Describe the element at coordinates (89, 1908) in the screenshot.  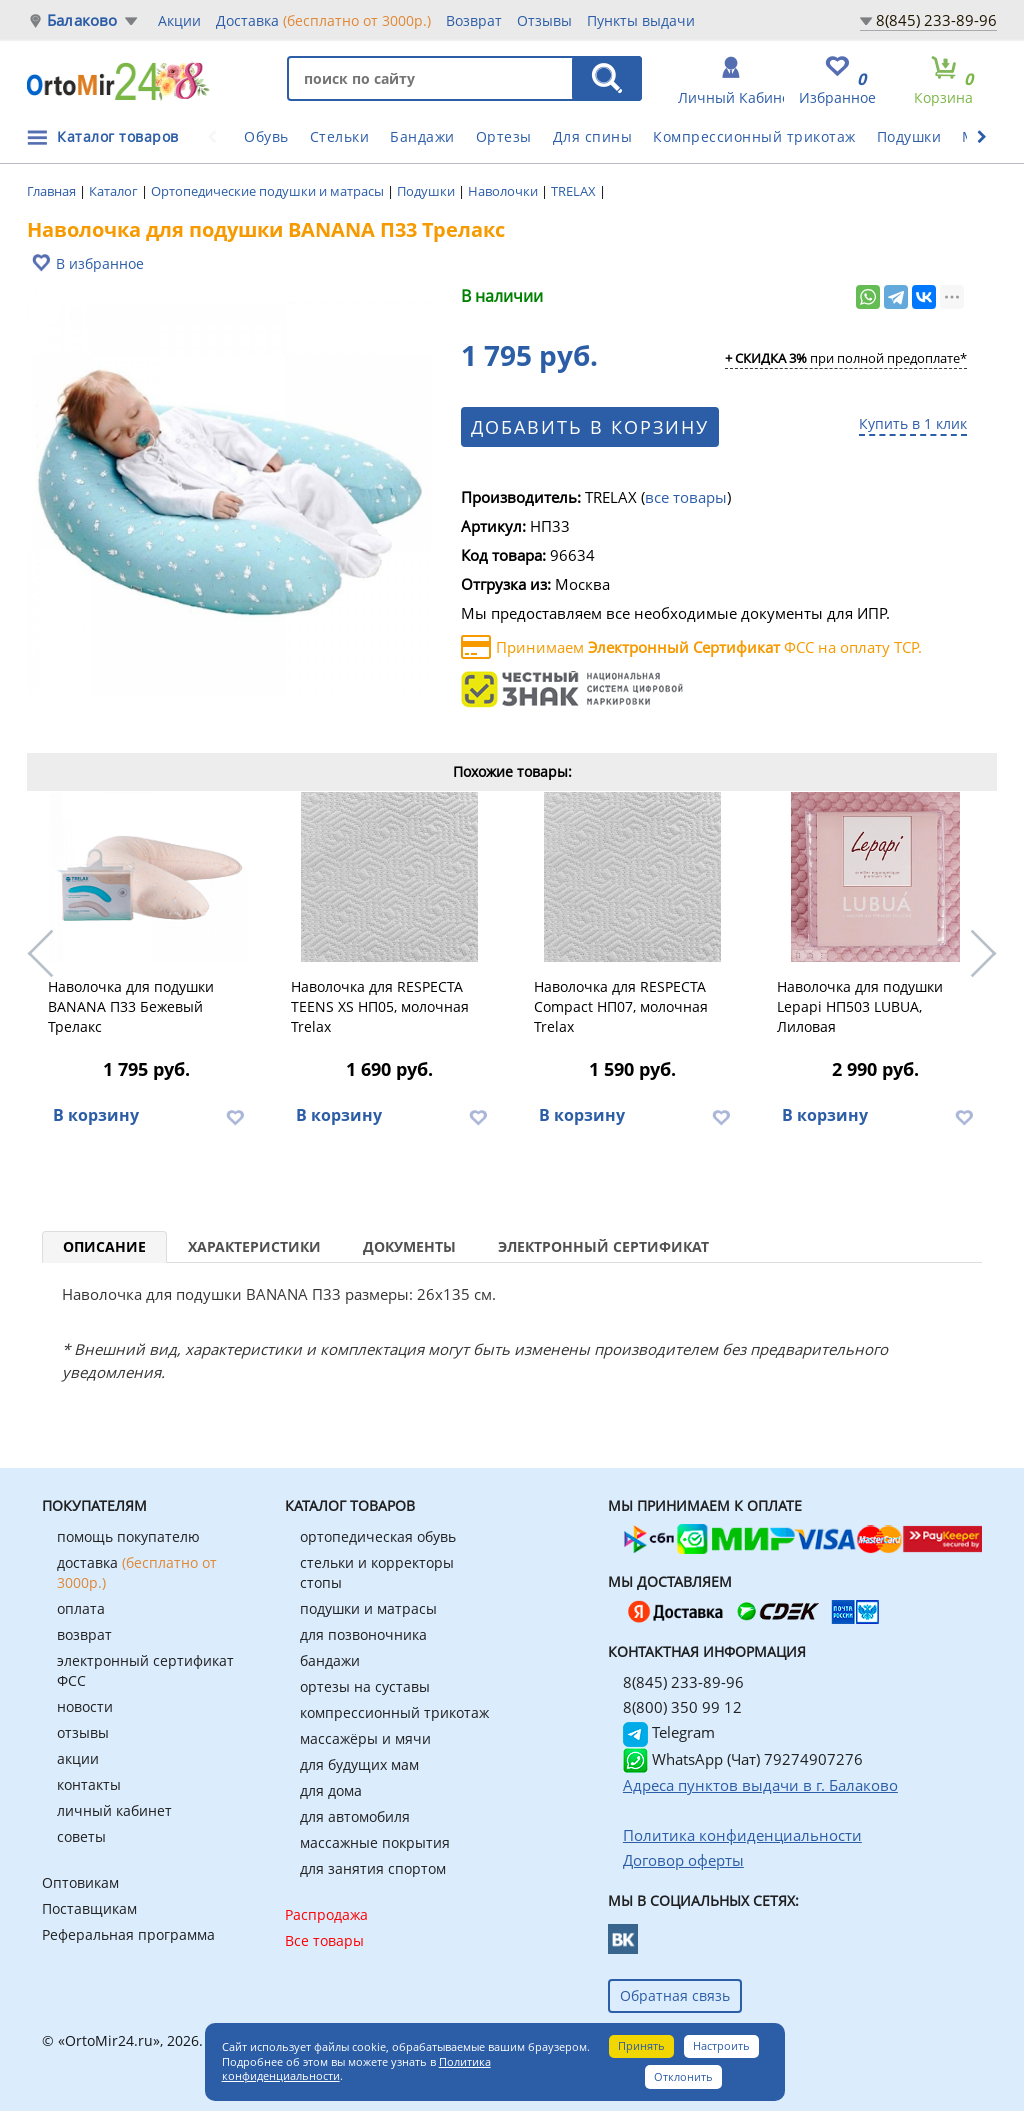
I see `Поставщикам` at that location.